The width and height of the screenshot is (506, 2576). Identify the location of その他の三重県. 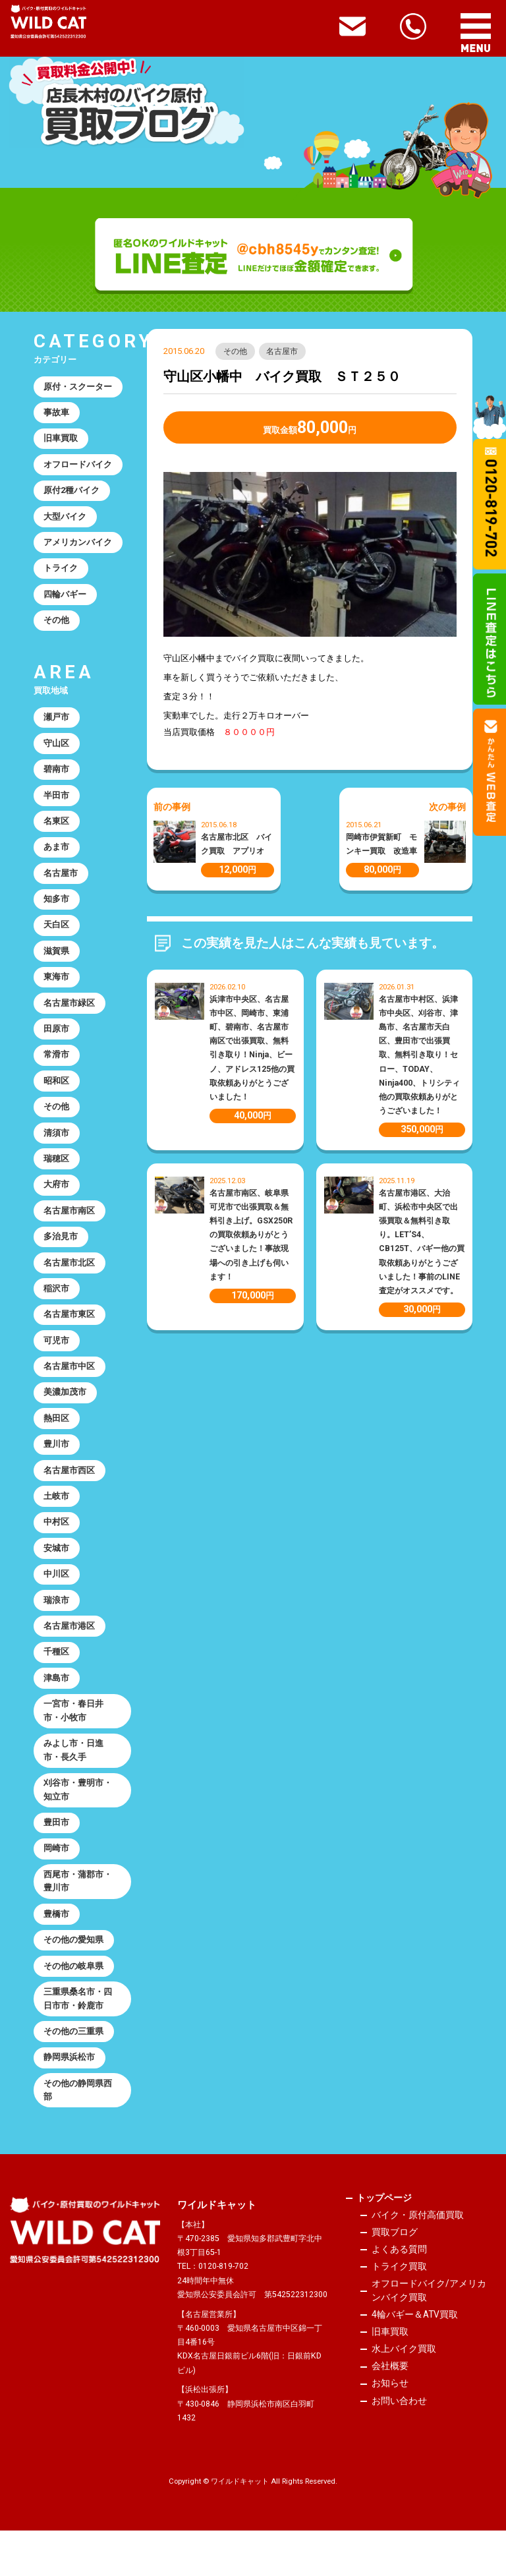
(74, 2075).